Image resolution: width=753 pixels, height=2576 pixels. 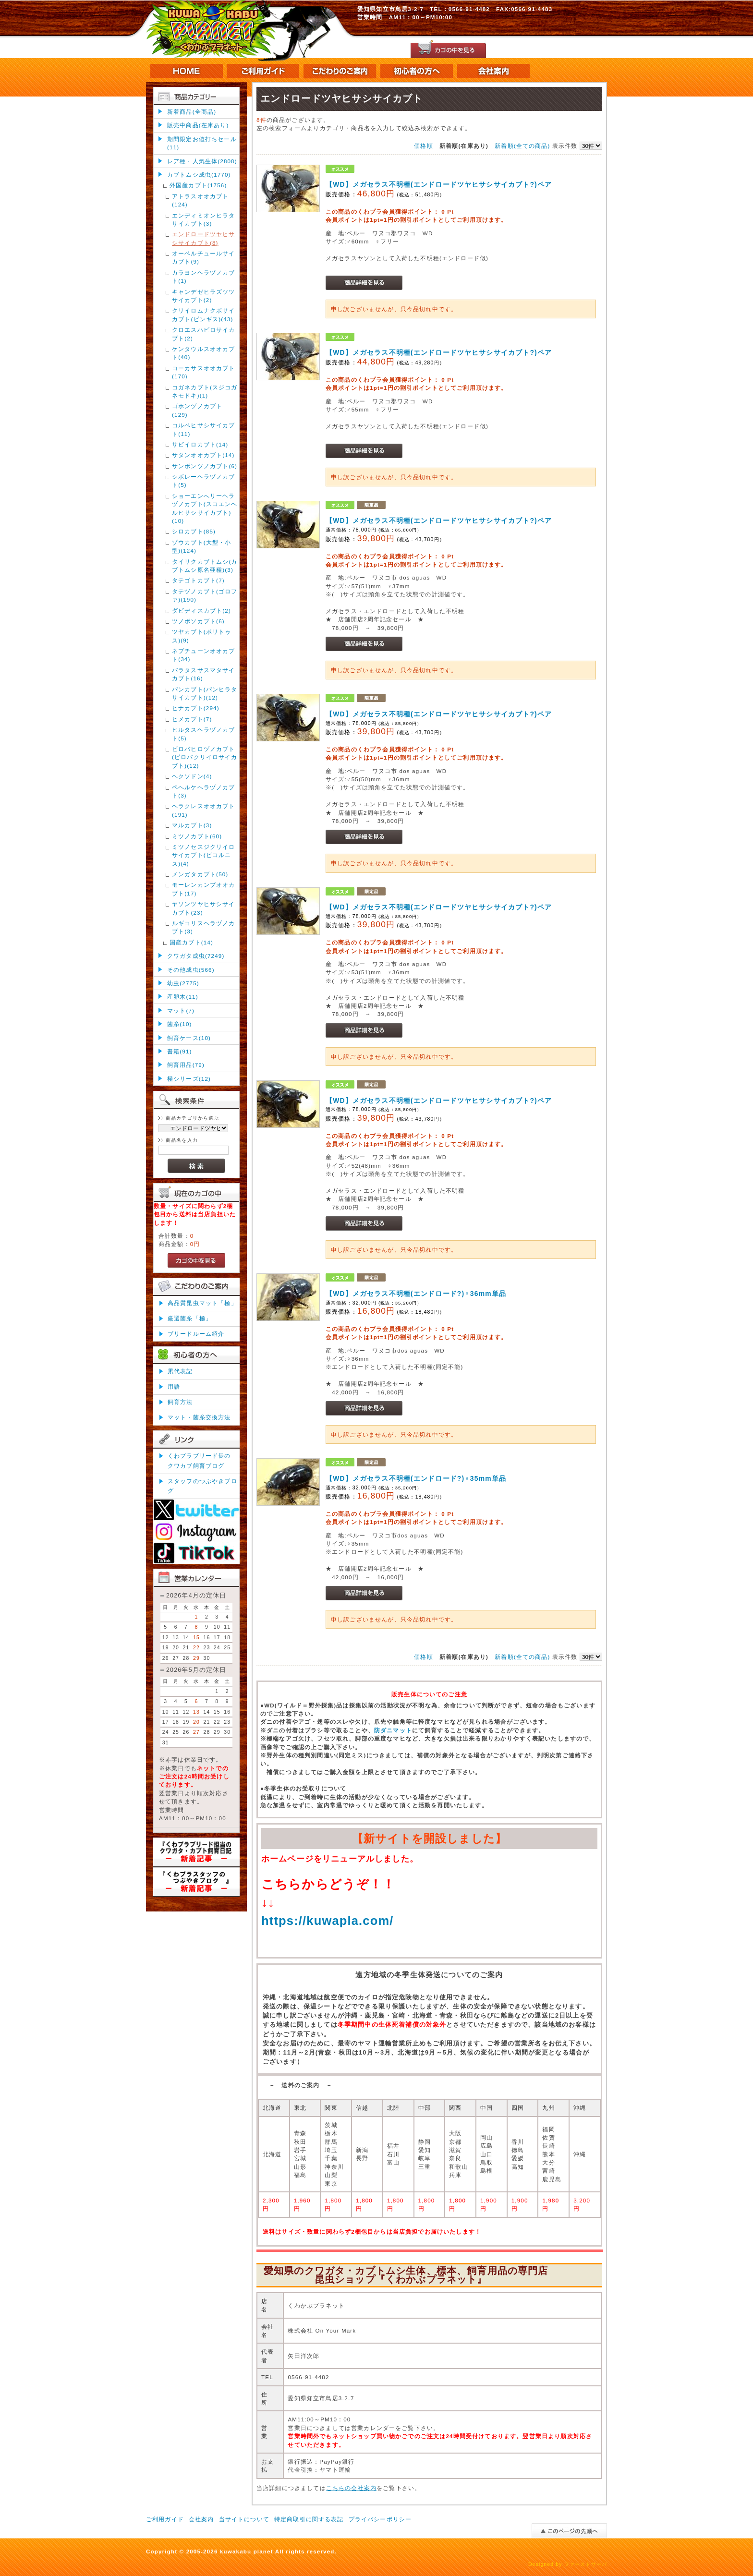 I want to click on 防ダニマット, so click(x=393, y=1730).